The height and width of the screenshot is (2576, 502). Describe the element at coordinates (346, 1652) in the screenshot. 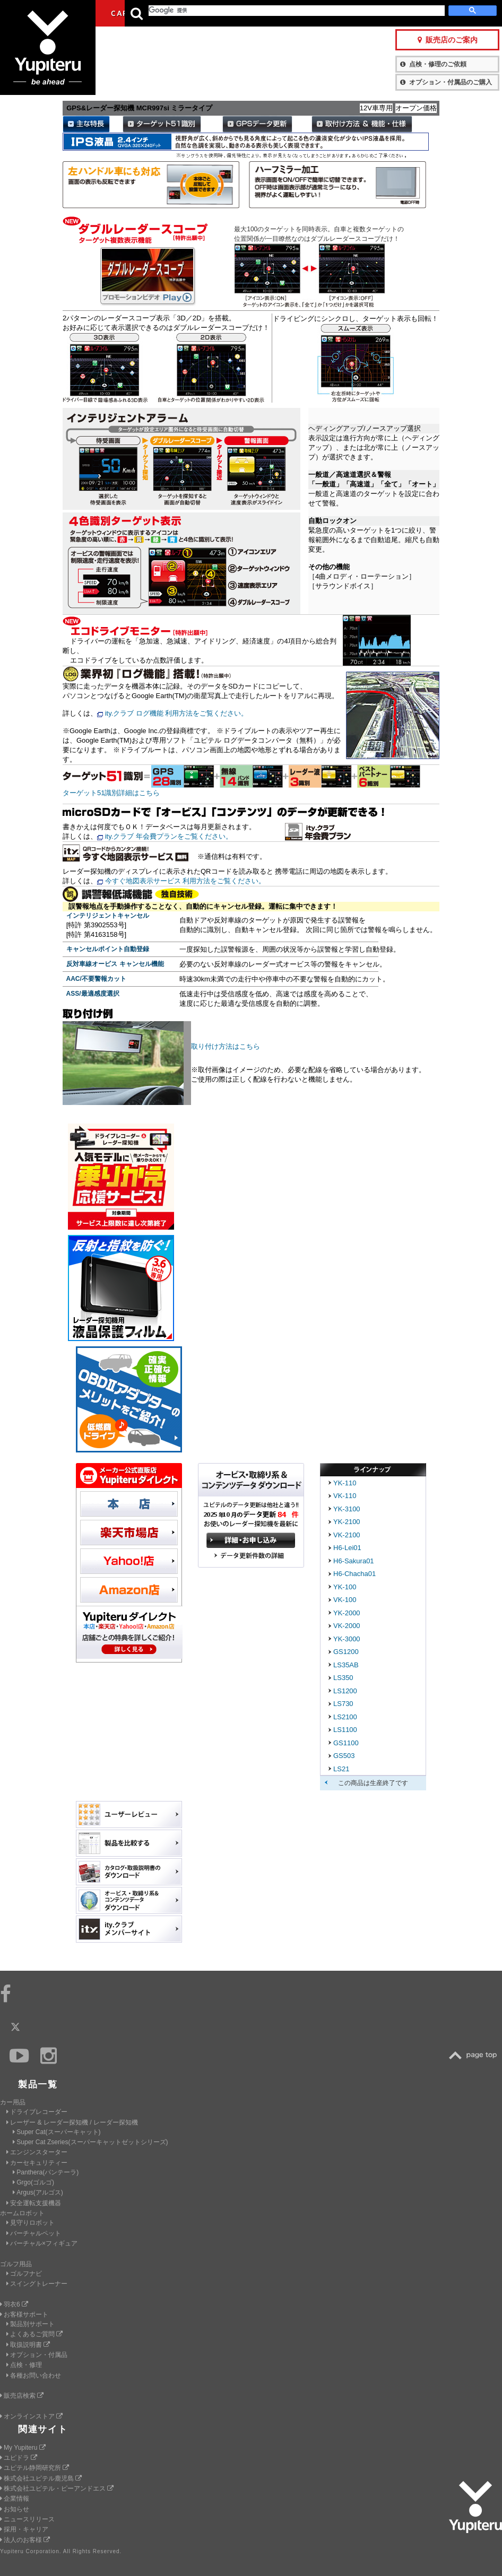

I see `GS1200` at that location.